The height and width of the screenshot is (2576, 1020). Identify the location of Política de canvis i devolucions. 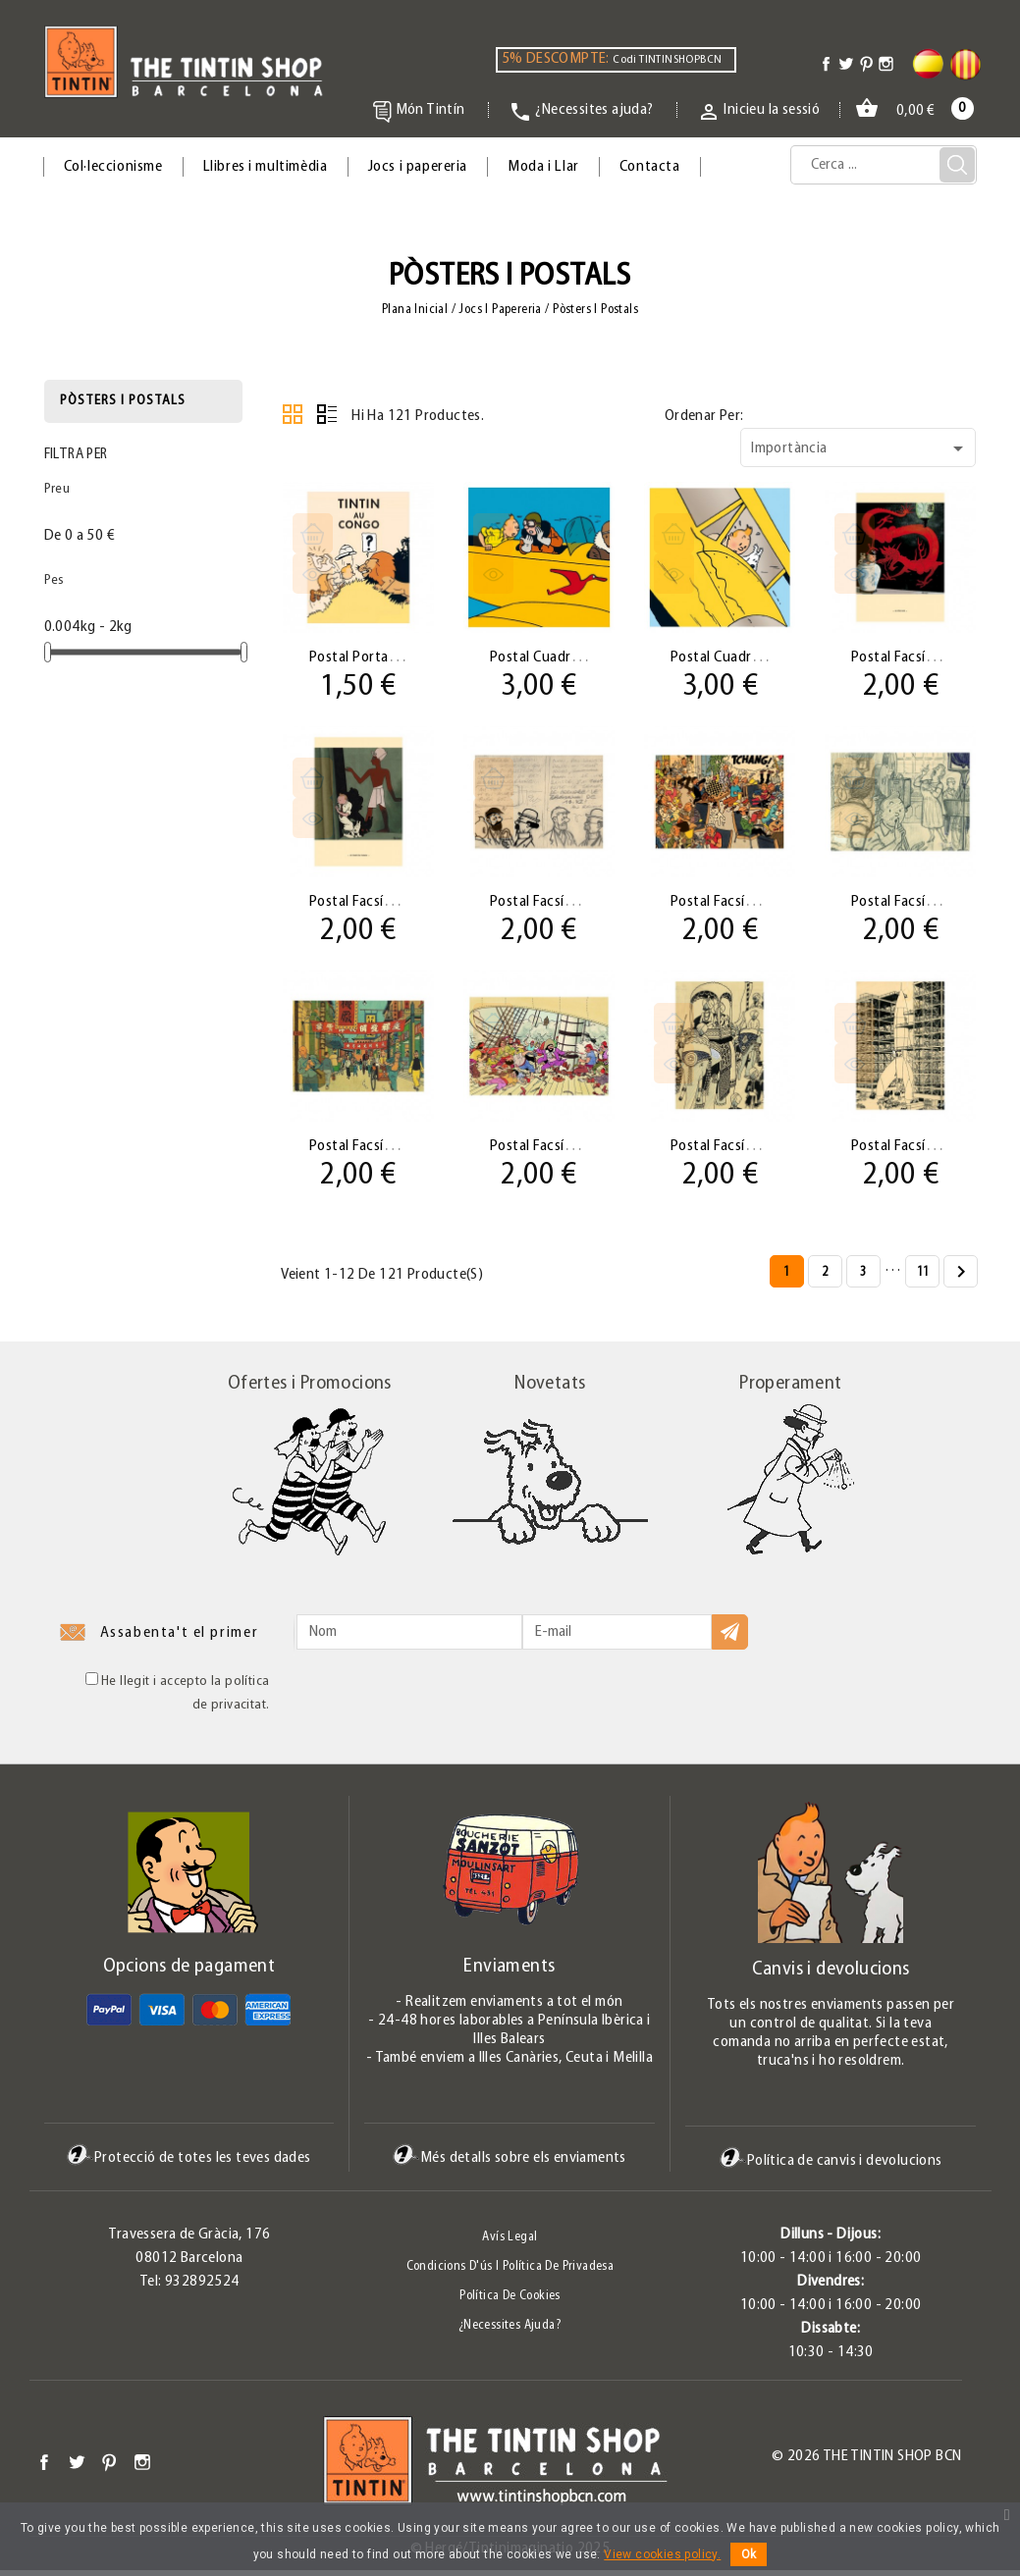
(831, 2166).